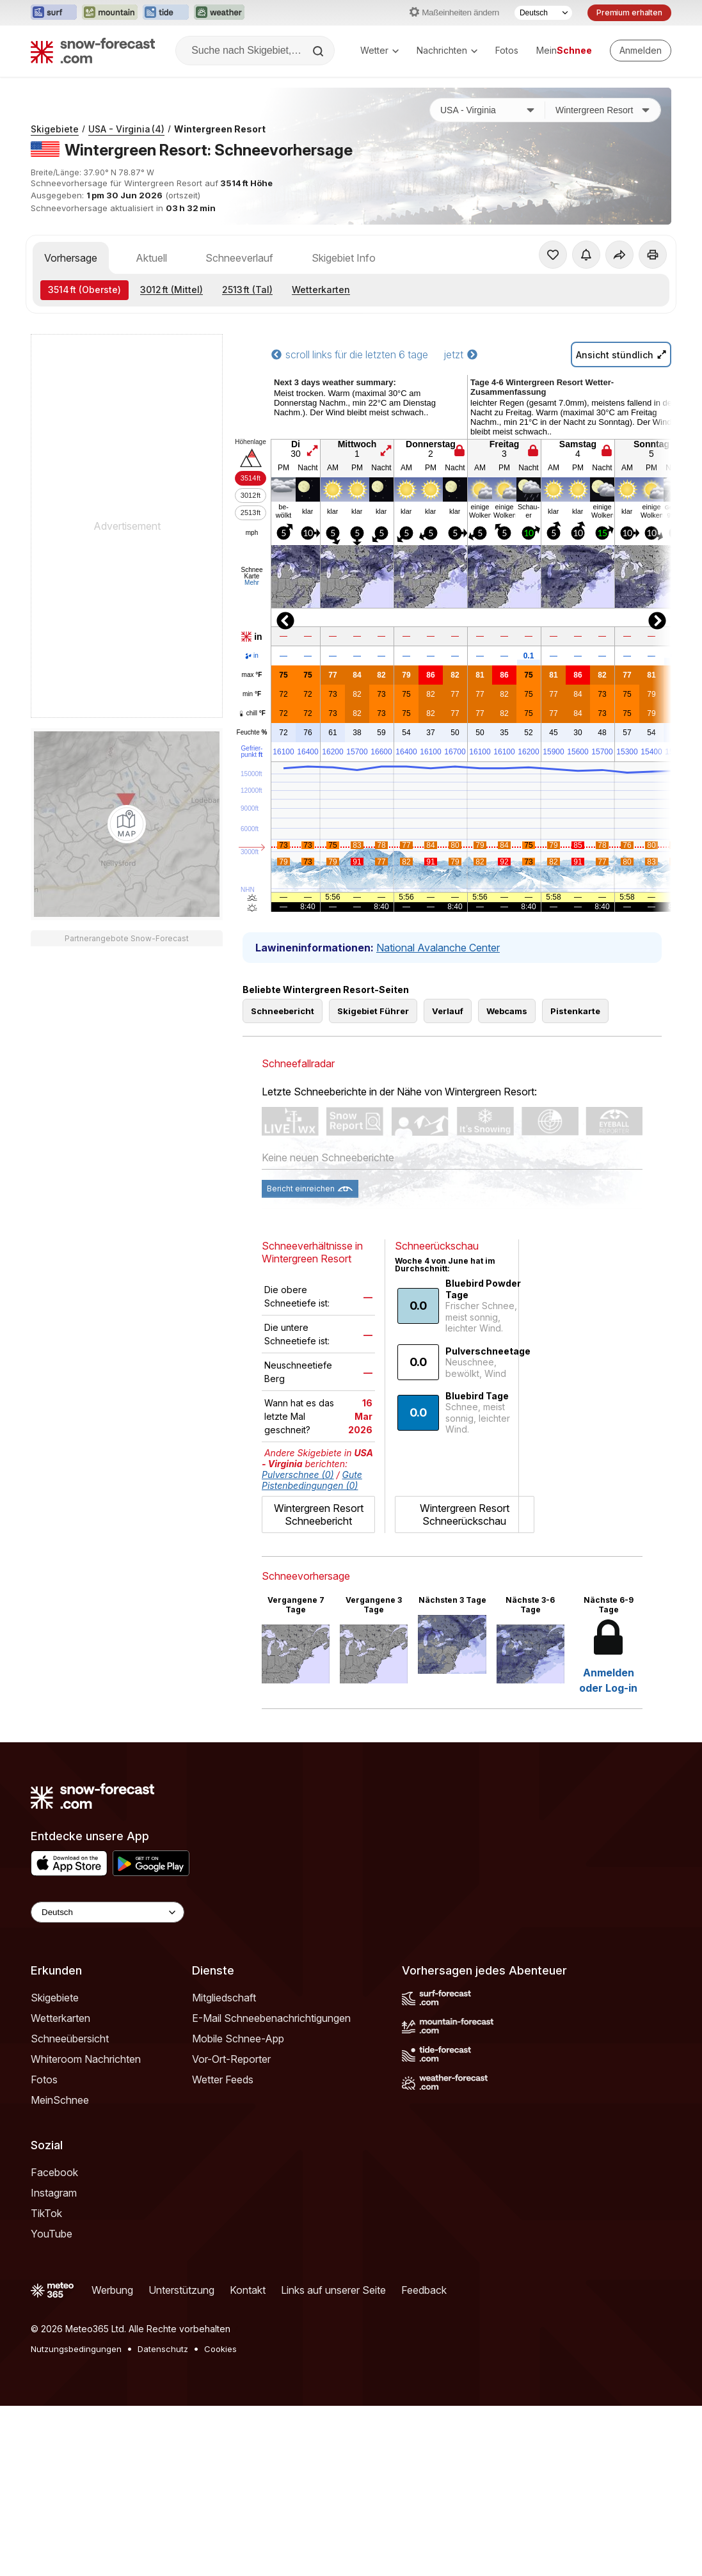 Image resolution: width=702 pixels, height=2576 pixels. Describe the element at coordinates (640, 50) in the screenshot. I see `[Log in to your account]` at that location.